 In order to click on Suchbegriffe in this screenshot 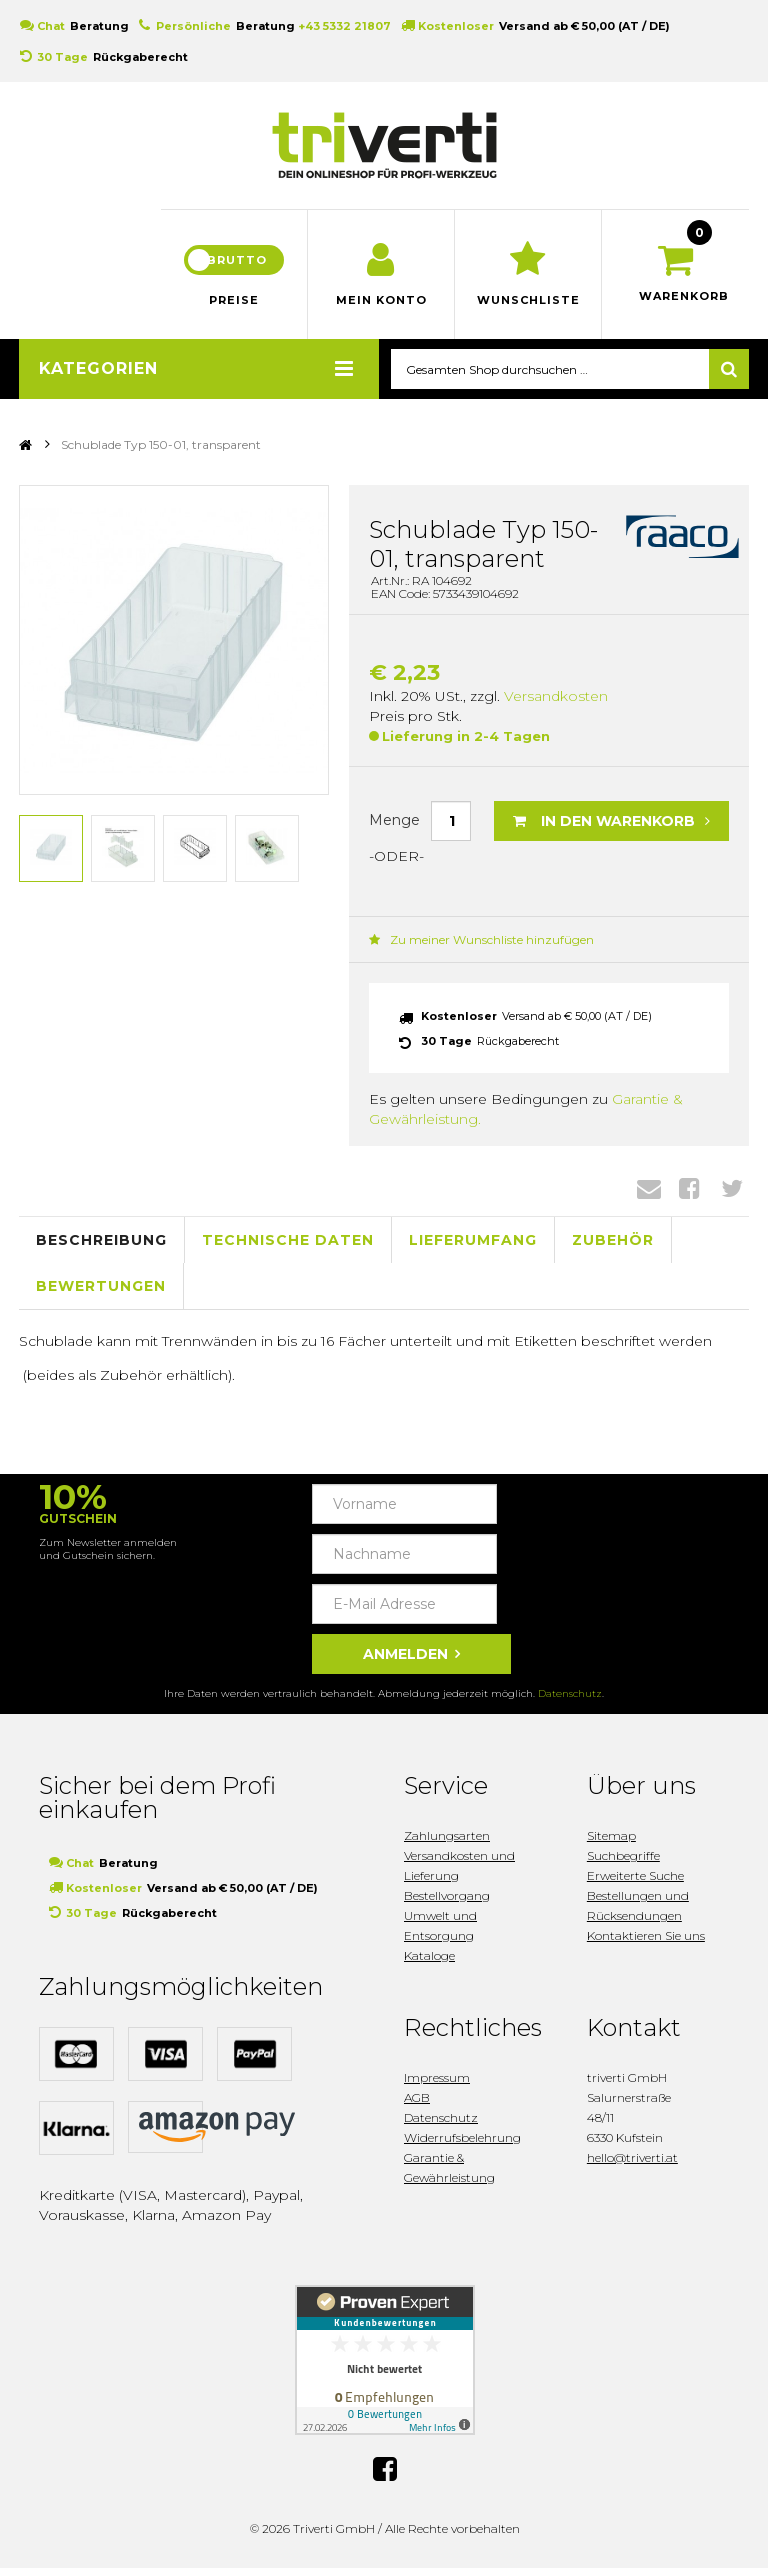, I will do `click(623, 1855)`.